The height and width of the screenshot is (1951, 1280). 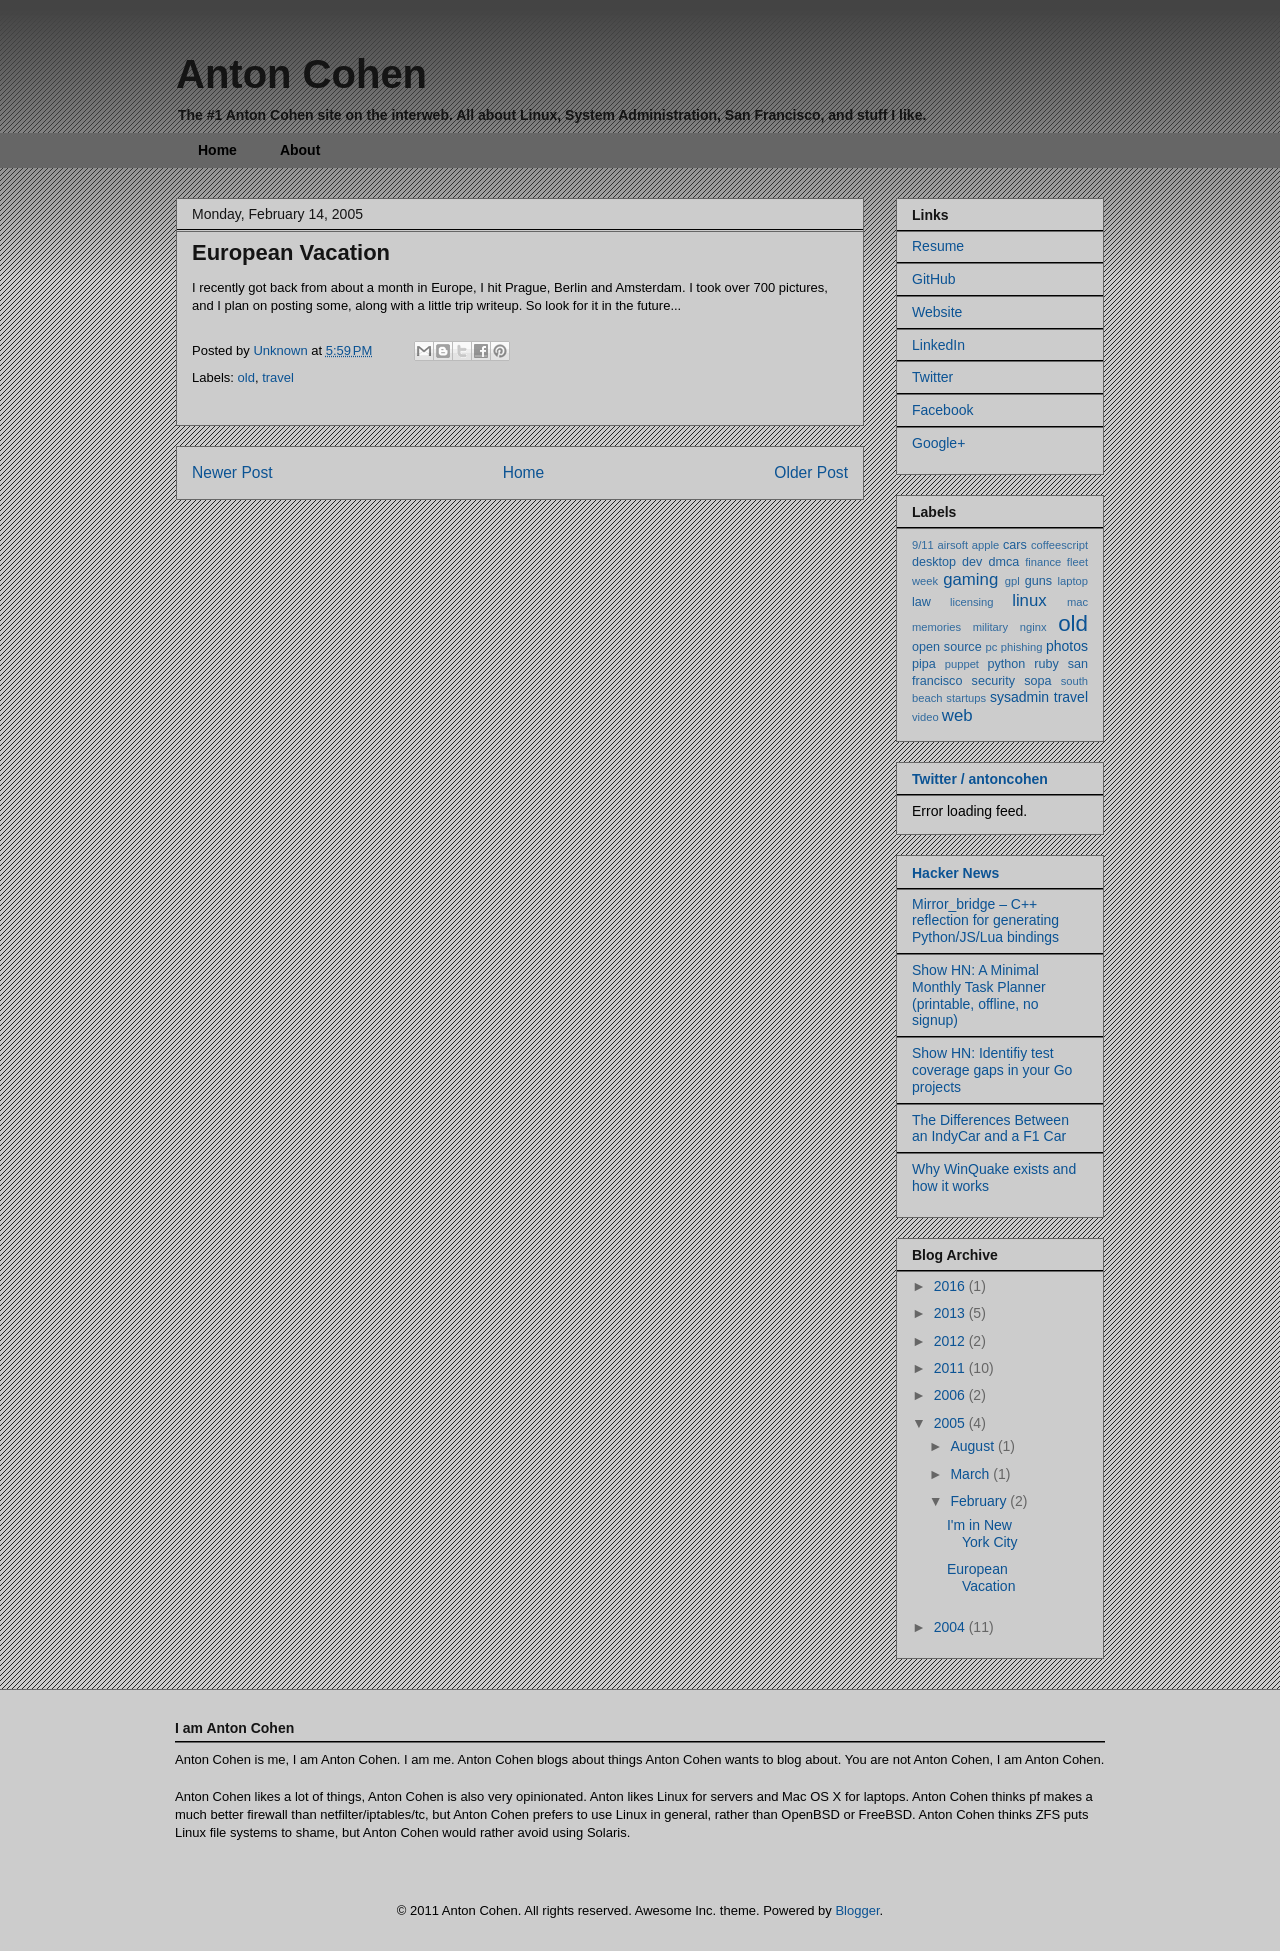 What do you see at coordinates (937, 312) in the screenshot?
I see `Website` at bounding box center [937, 312].